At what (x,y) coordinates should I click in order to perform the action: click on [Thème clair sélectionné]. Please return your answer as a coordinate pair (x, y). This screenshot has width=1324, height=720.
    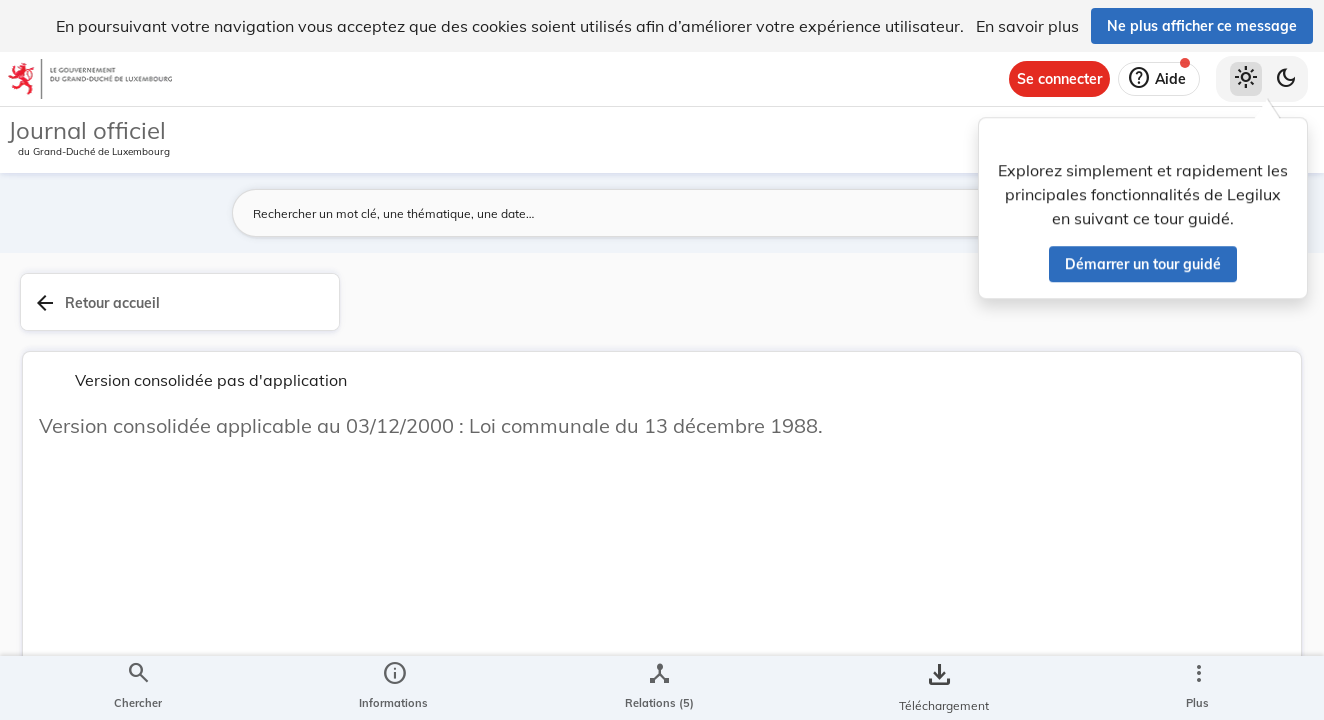
    Looking at the image, I should click on (1246, 79).